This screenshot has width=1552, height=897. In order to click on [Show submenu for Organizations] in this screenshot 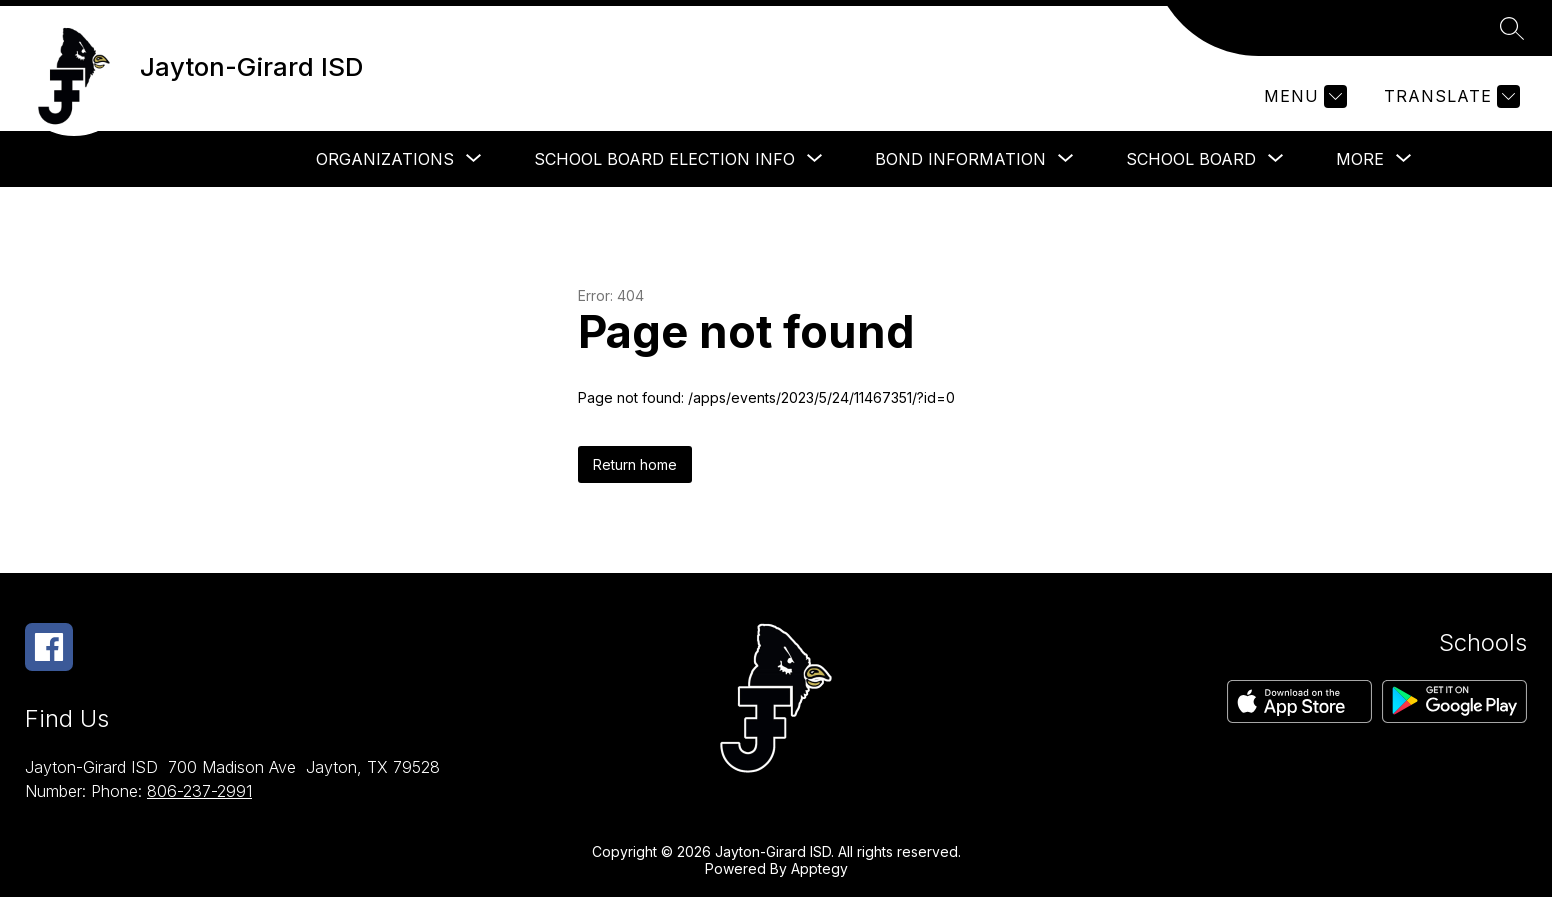, I will do `click(385, 159)`.